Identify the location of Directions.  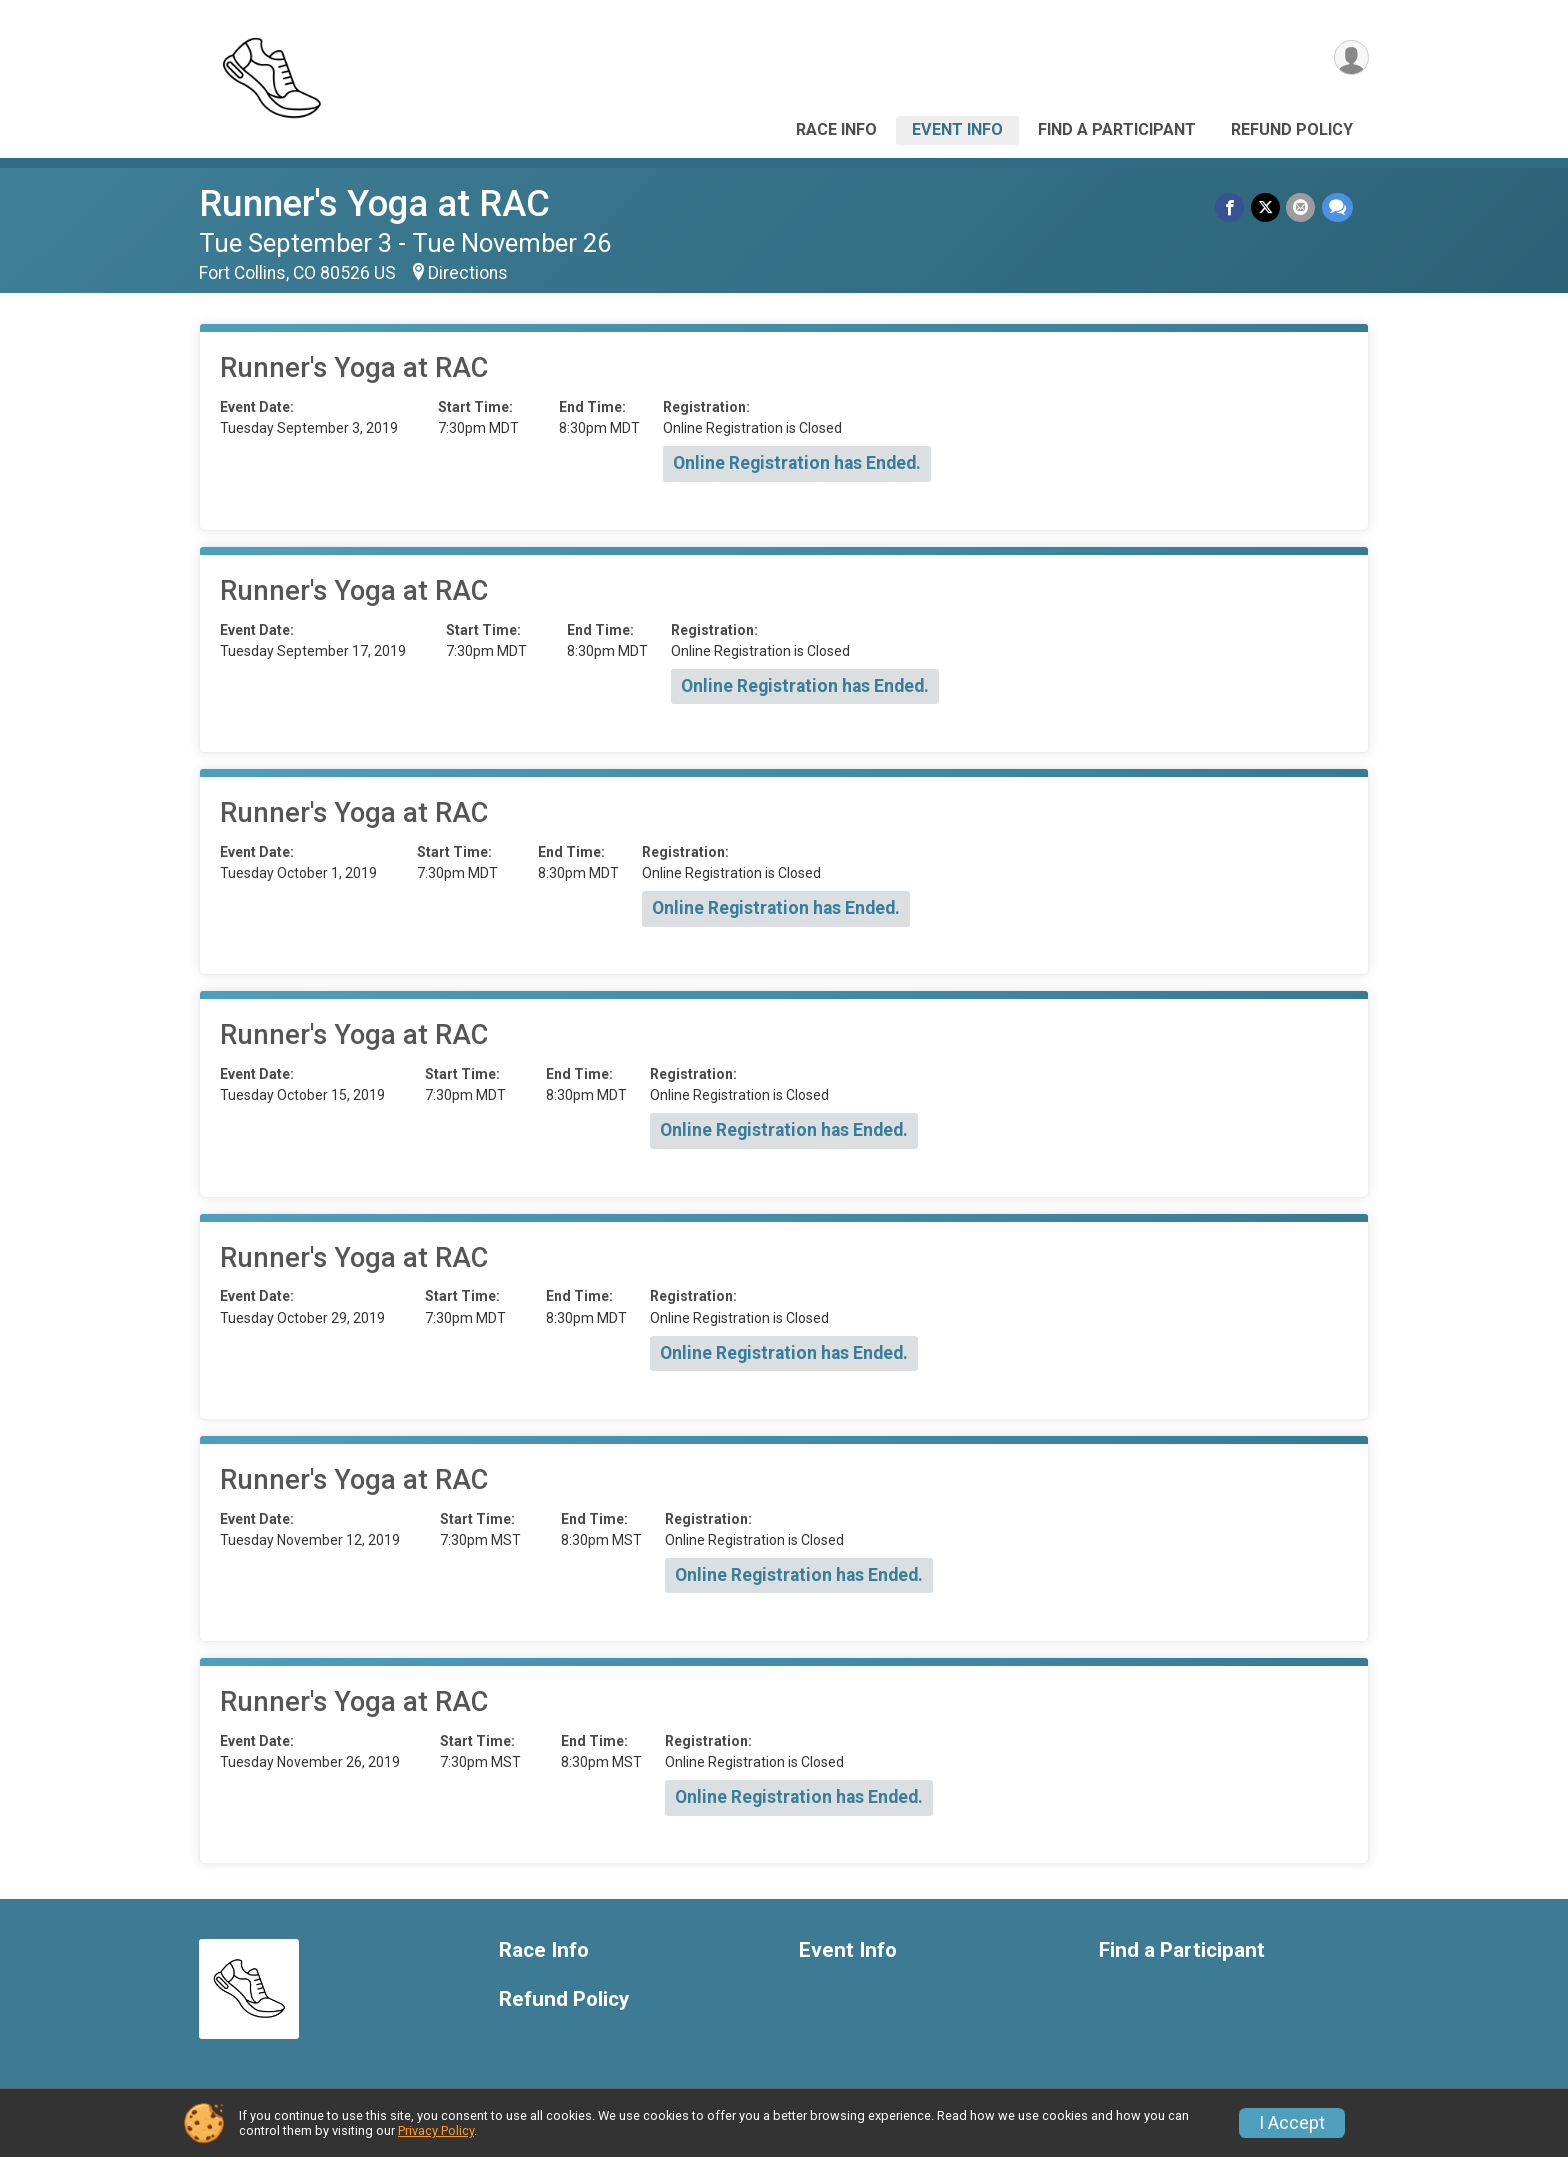
(468, 273).